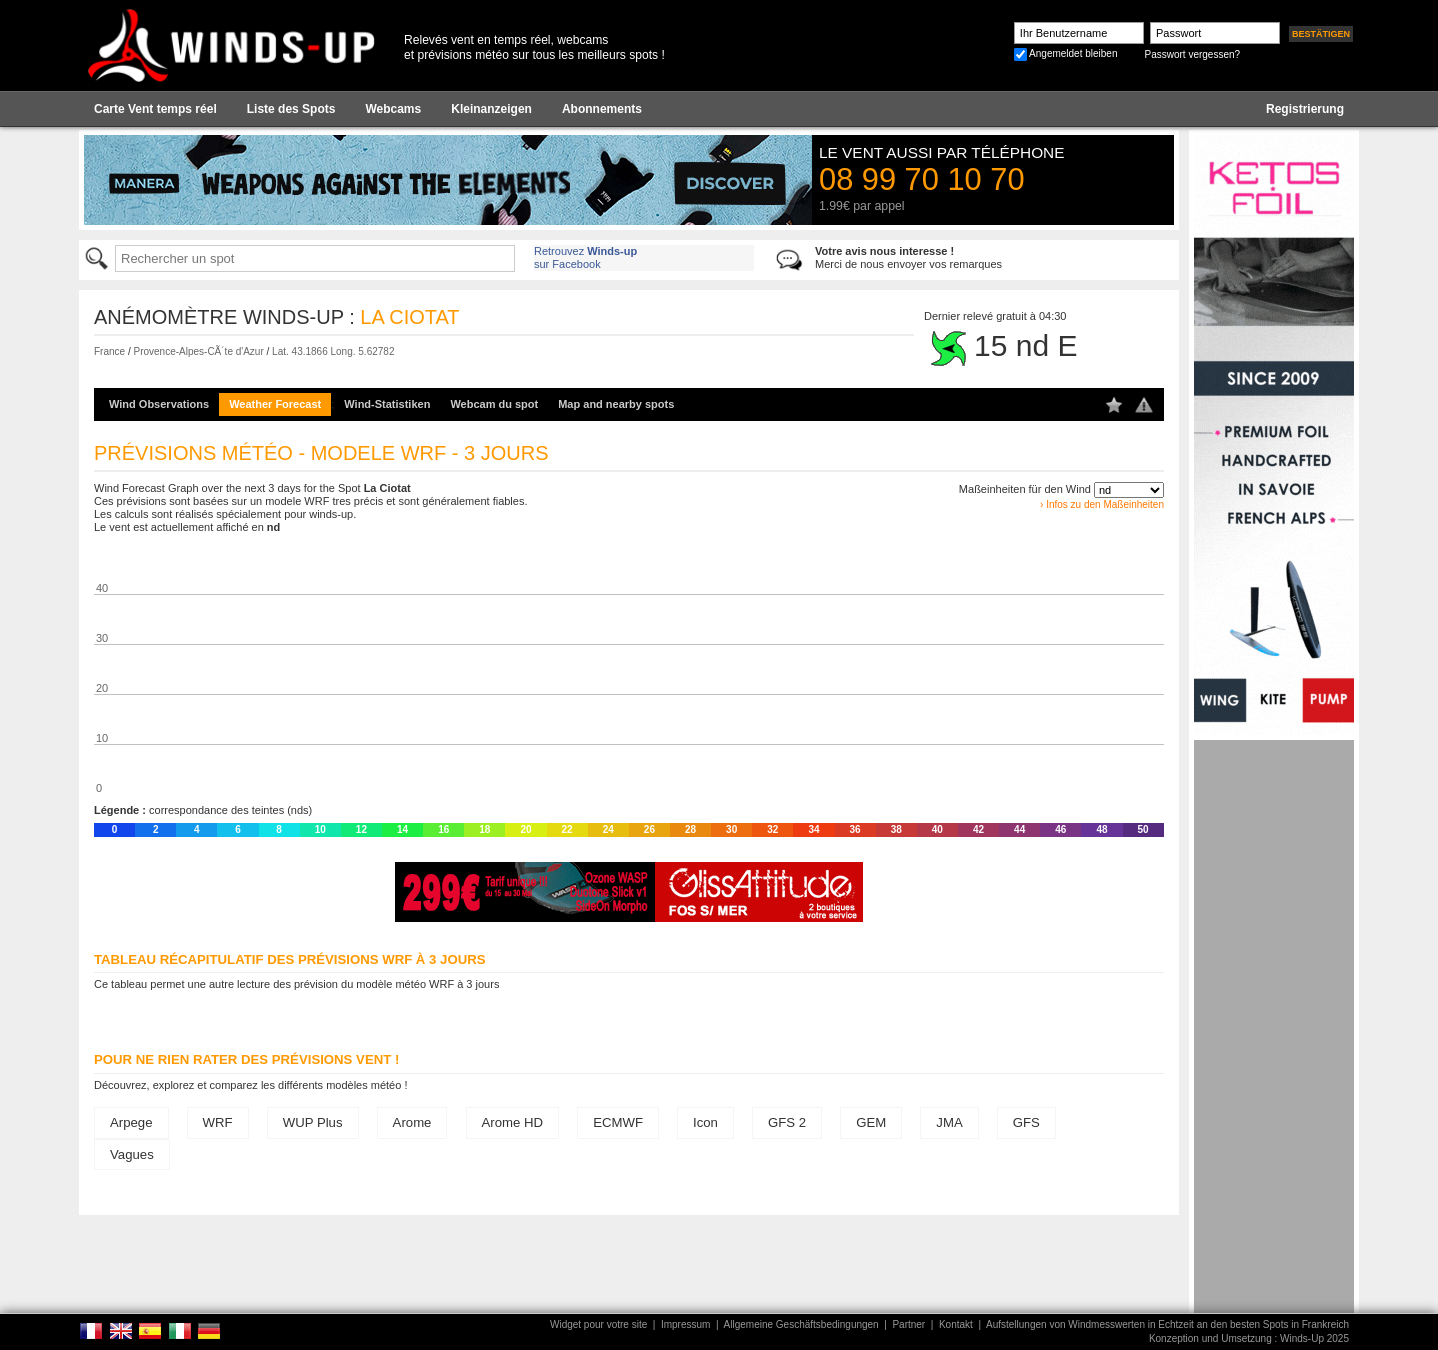  Describe the element at coordinates (908, 257) in the screenshot. I see `Merci de nous envoyer vos remarques` at that location.